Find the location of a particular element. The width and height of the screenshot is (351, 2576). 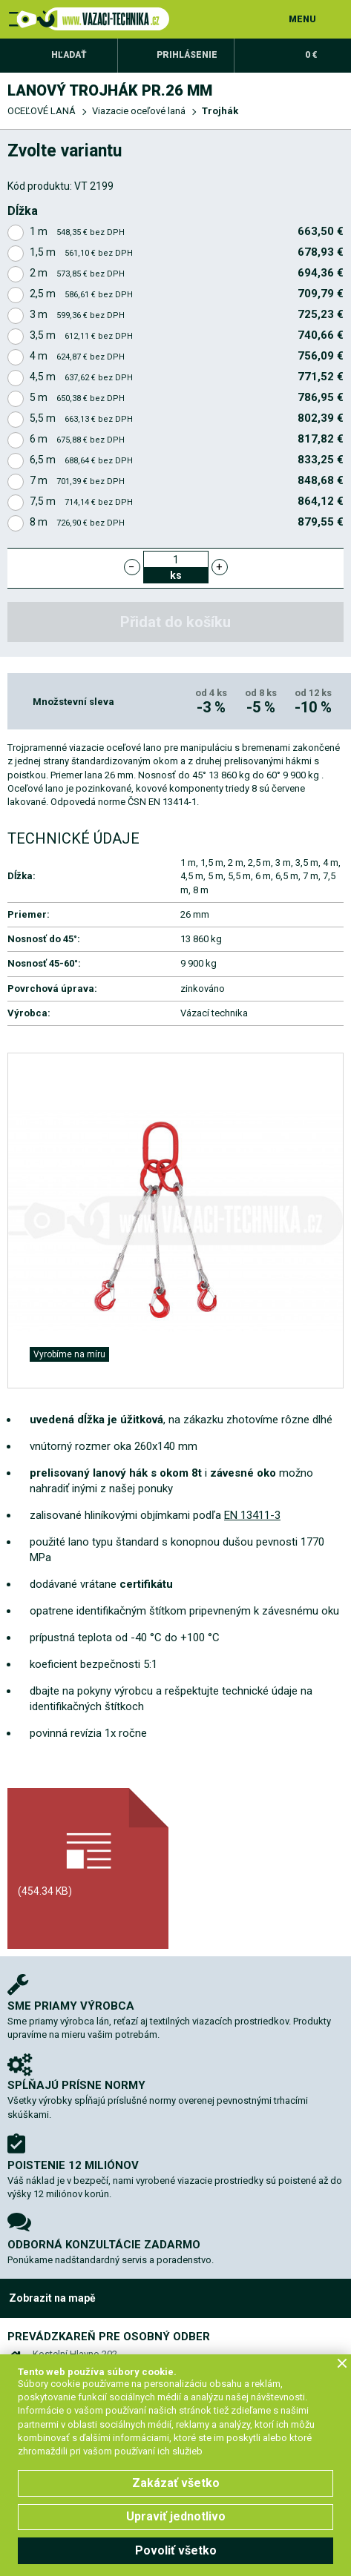

Hľadať is located at coordinates (69, 55).